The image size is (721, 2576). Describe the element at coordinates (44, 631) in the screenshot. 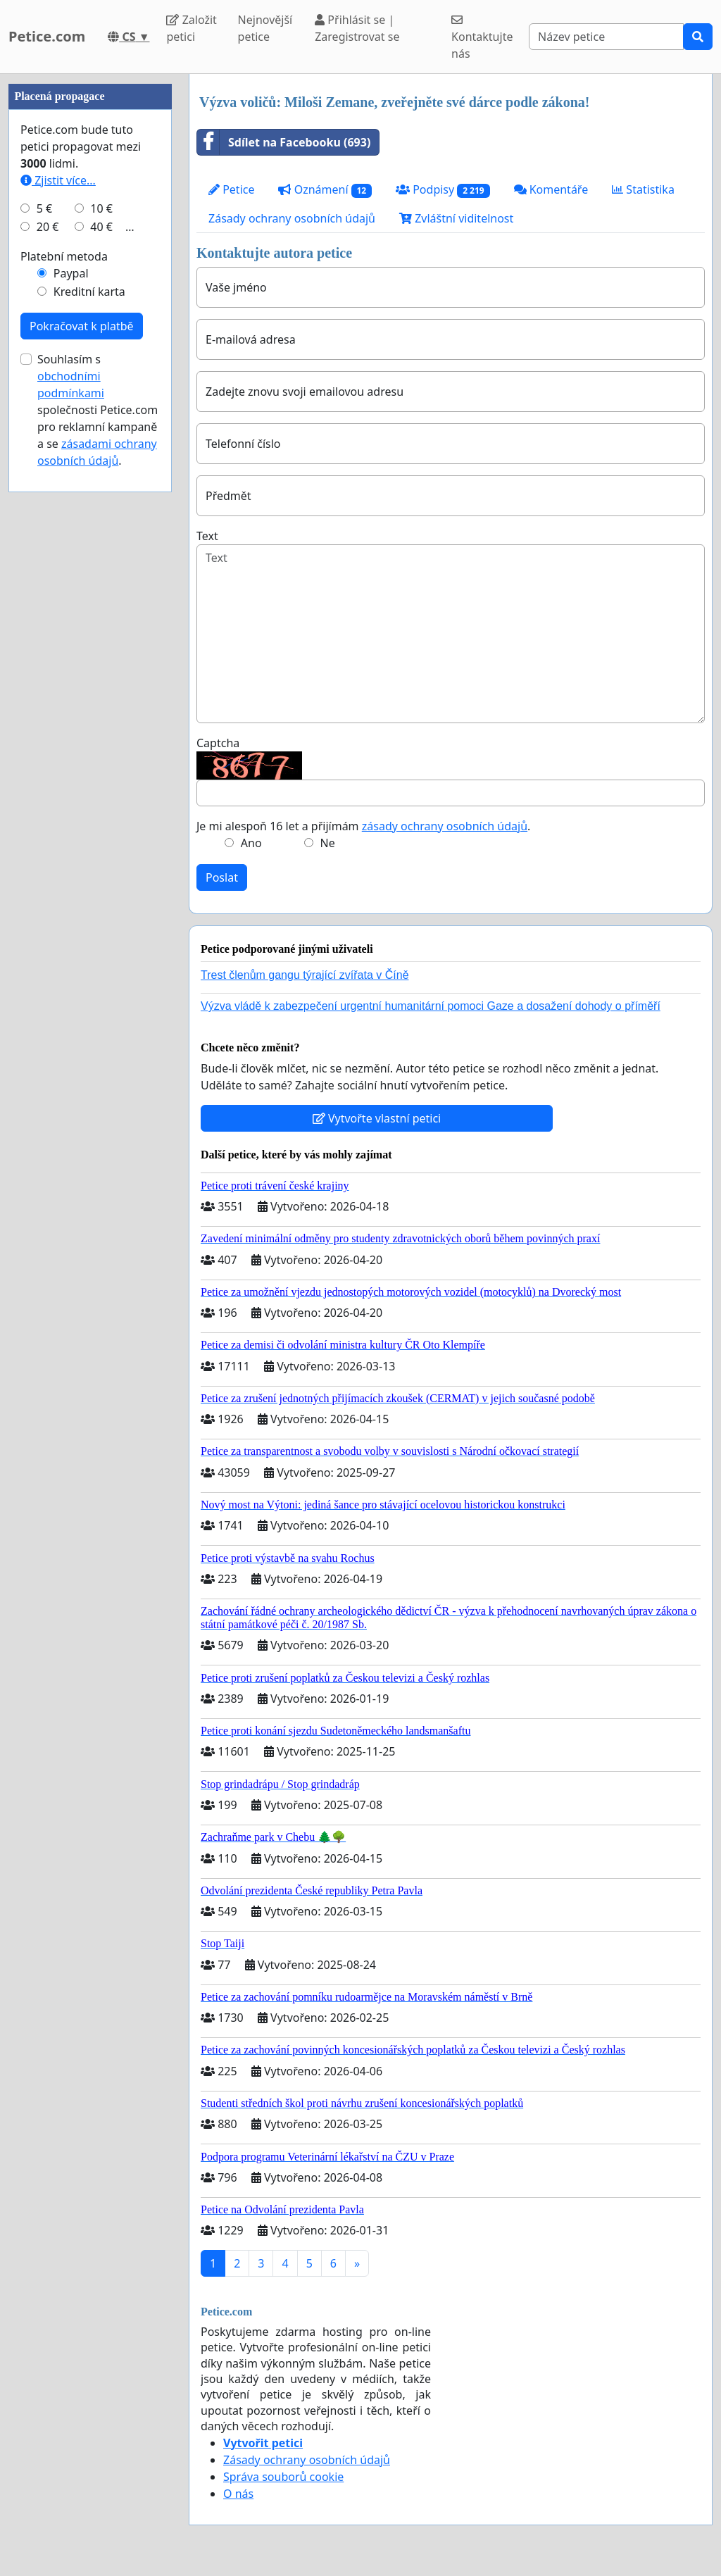

I see `5 €` at that location.